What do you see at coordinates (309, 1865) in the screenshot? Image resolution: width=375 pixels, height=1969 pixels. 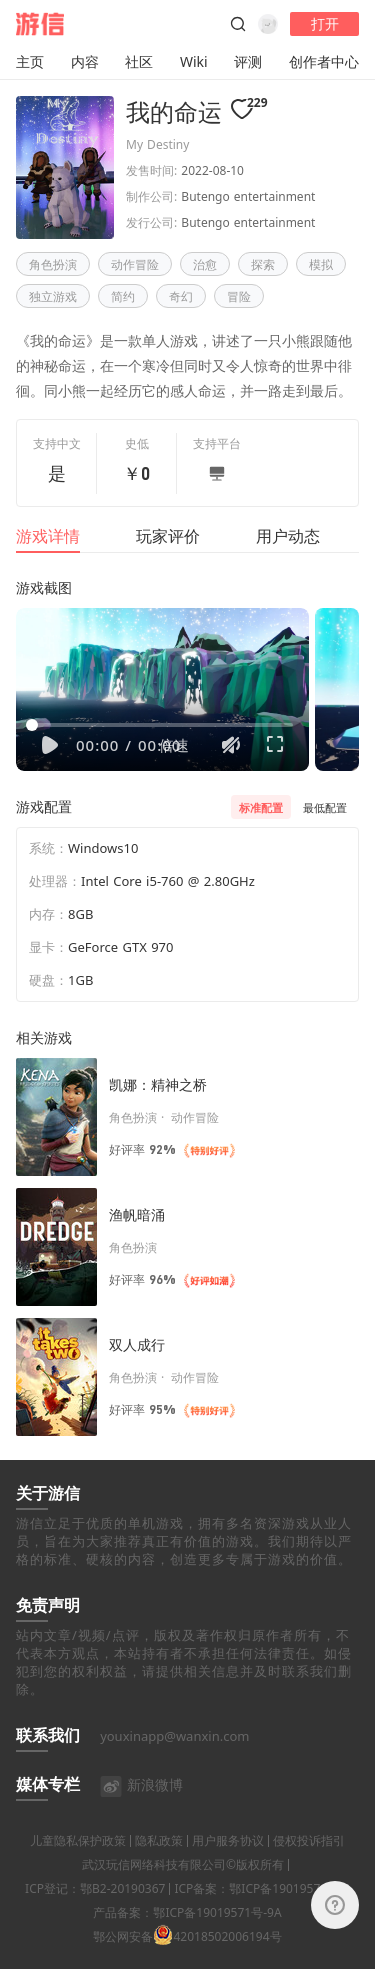 I see `侵权投诉指引` at bounding box center [309, 1865].